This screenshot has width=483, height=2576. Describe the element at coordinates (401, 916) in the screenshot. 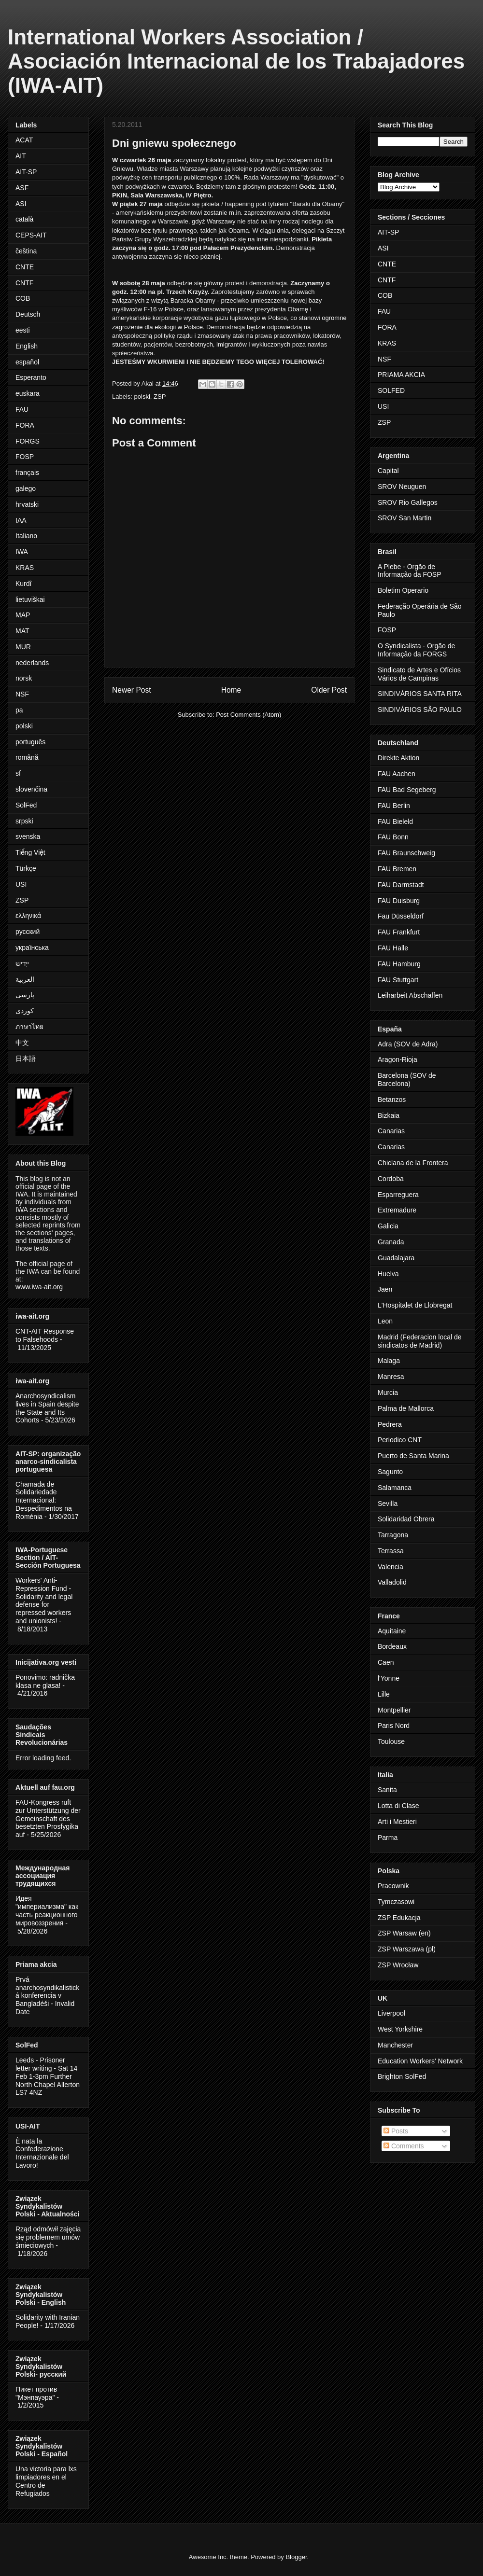

I see `Fau Düsseldorf` at that location.